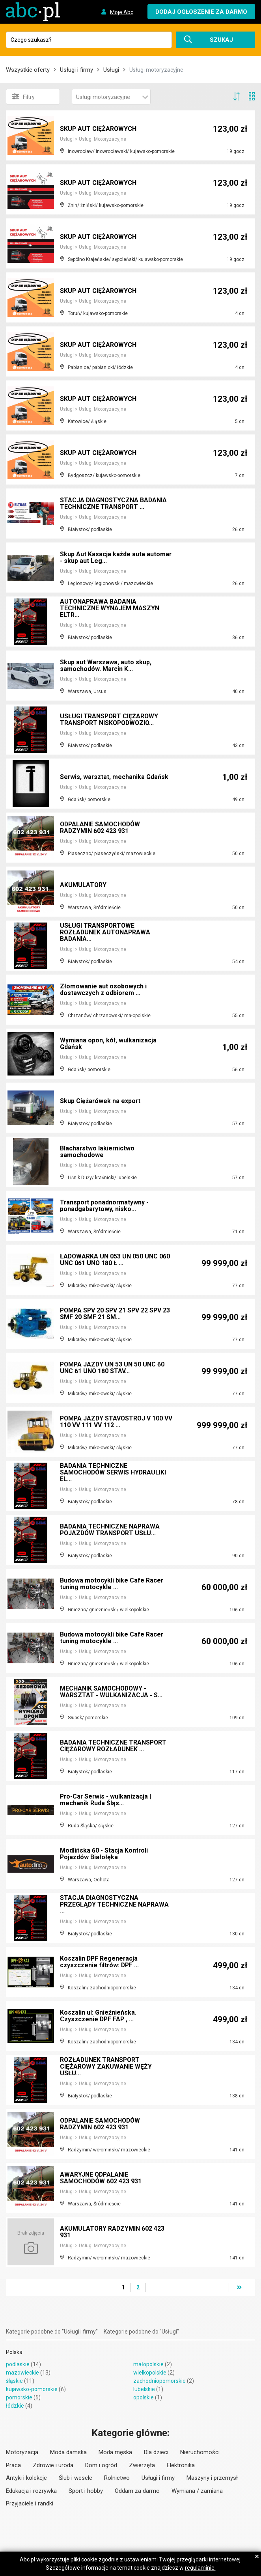 The height and width of the screenshot is (2576, 261). Describe the element at coordinates (112, 1584) in the screenshot. I see `Budowa motocykli bike Cafe Racer tuning motocykle ...` at that location.